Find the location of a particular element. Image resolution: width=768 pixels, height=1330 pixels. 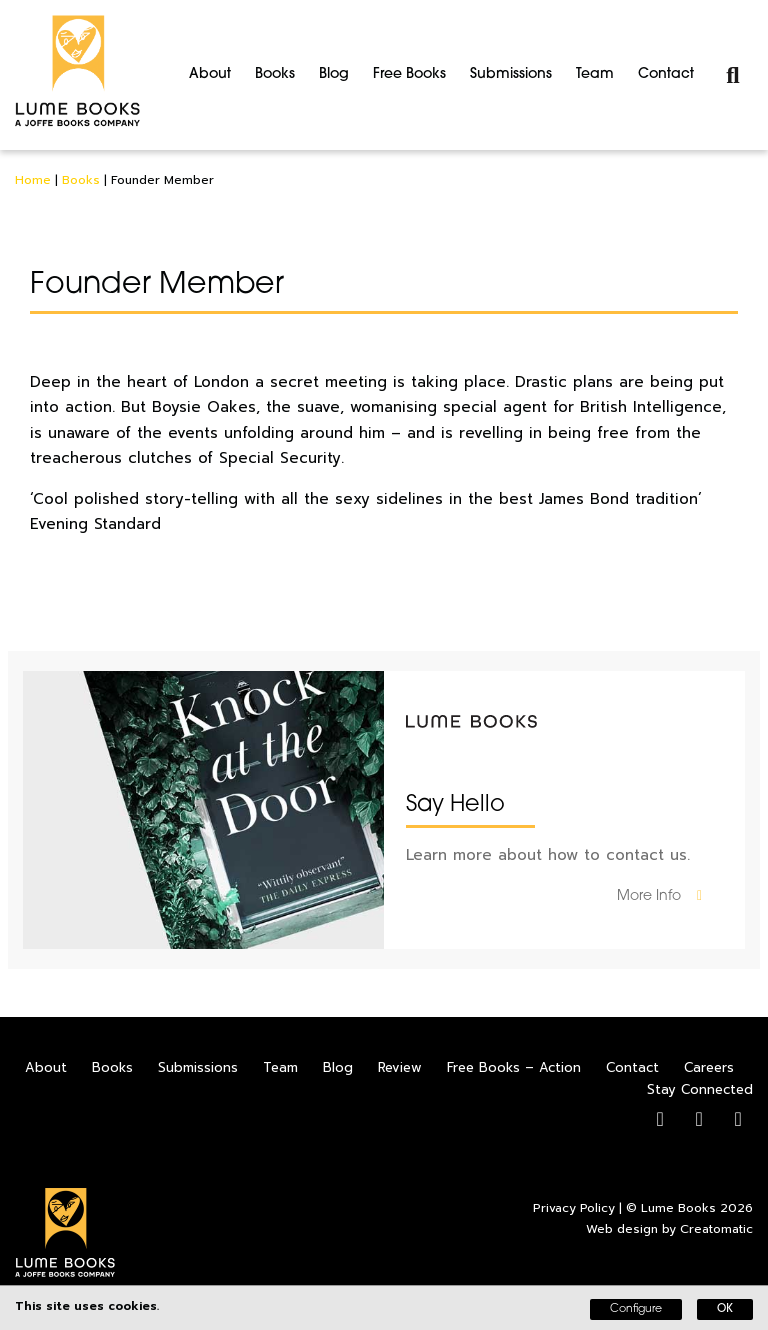

OK is located at coordinates (725, 1309).